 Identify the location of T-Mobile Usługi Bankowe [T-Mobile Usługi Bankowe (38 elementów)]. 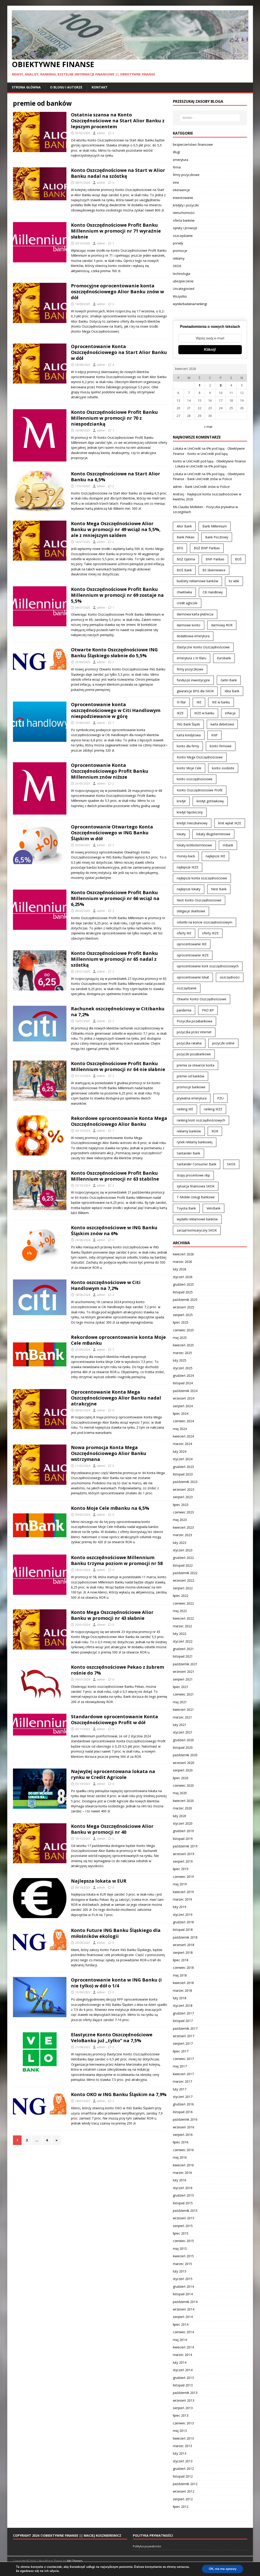
(196, 1197).